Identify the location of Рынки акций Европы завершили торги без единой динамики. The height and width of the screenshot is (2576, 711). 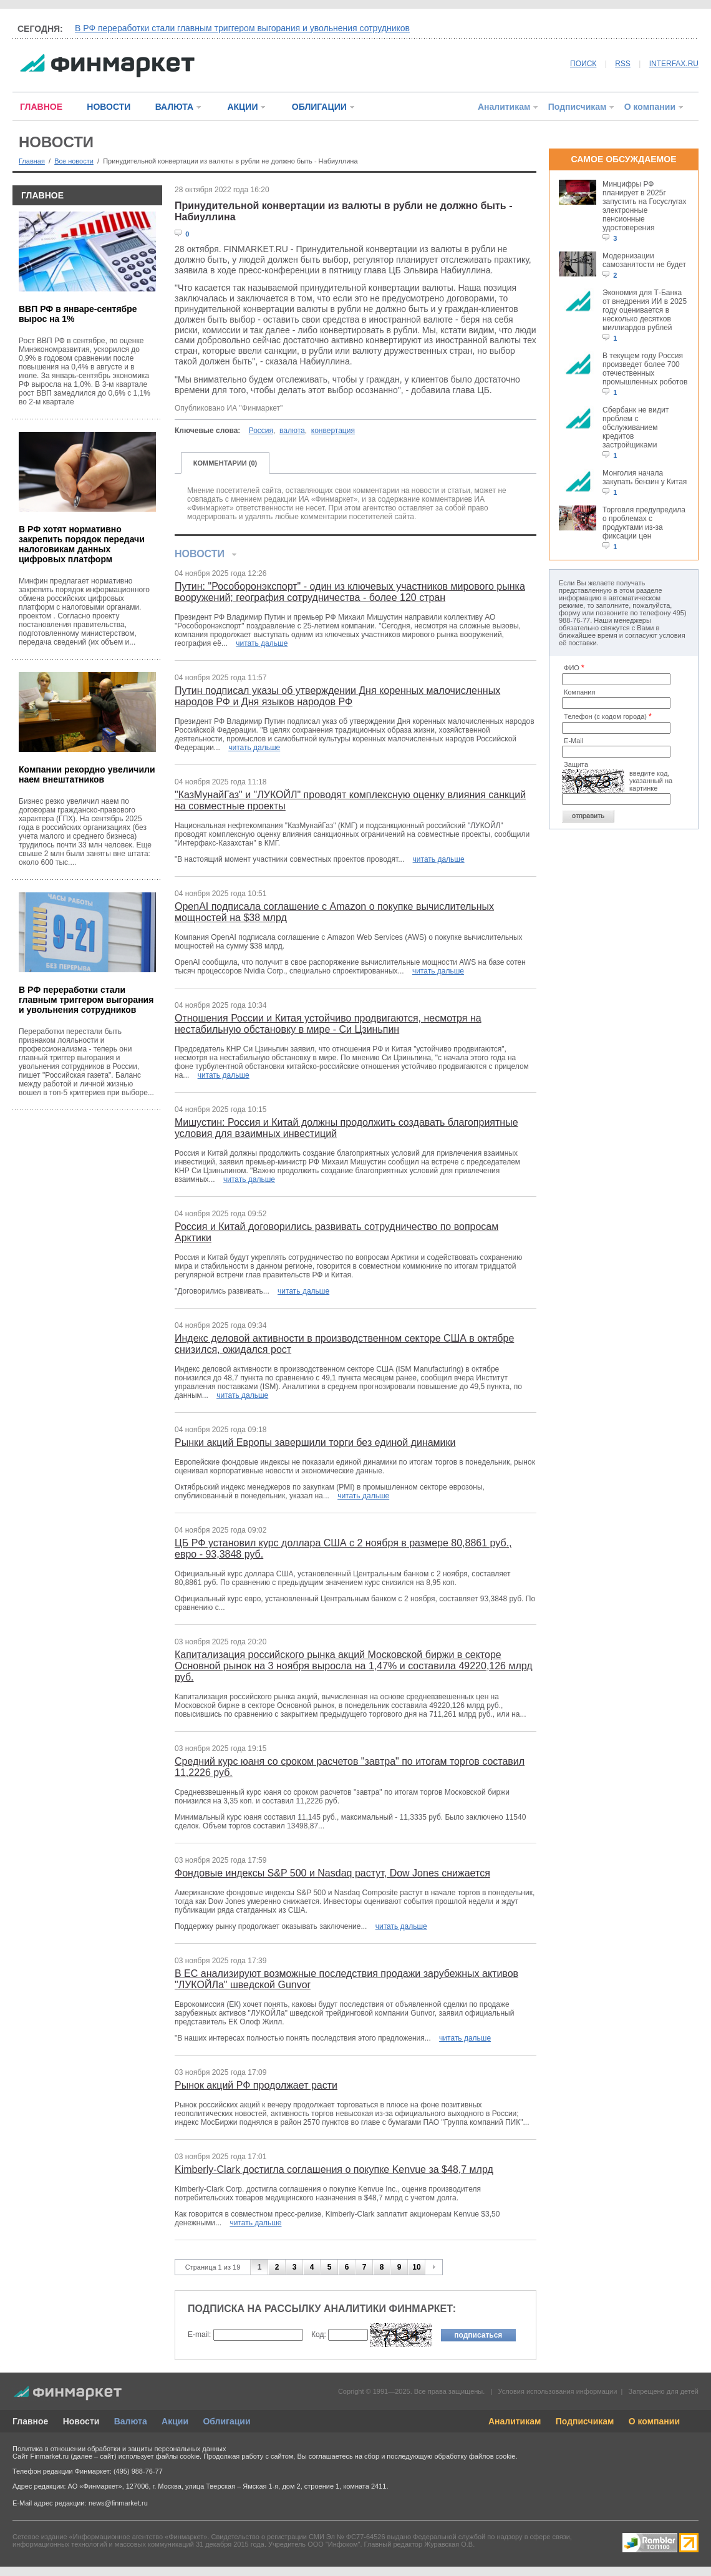
(315, 1442).